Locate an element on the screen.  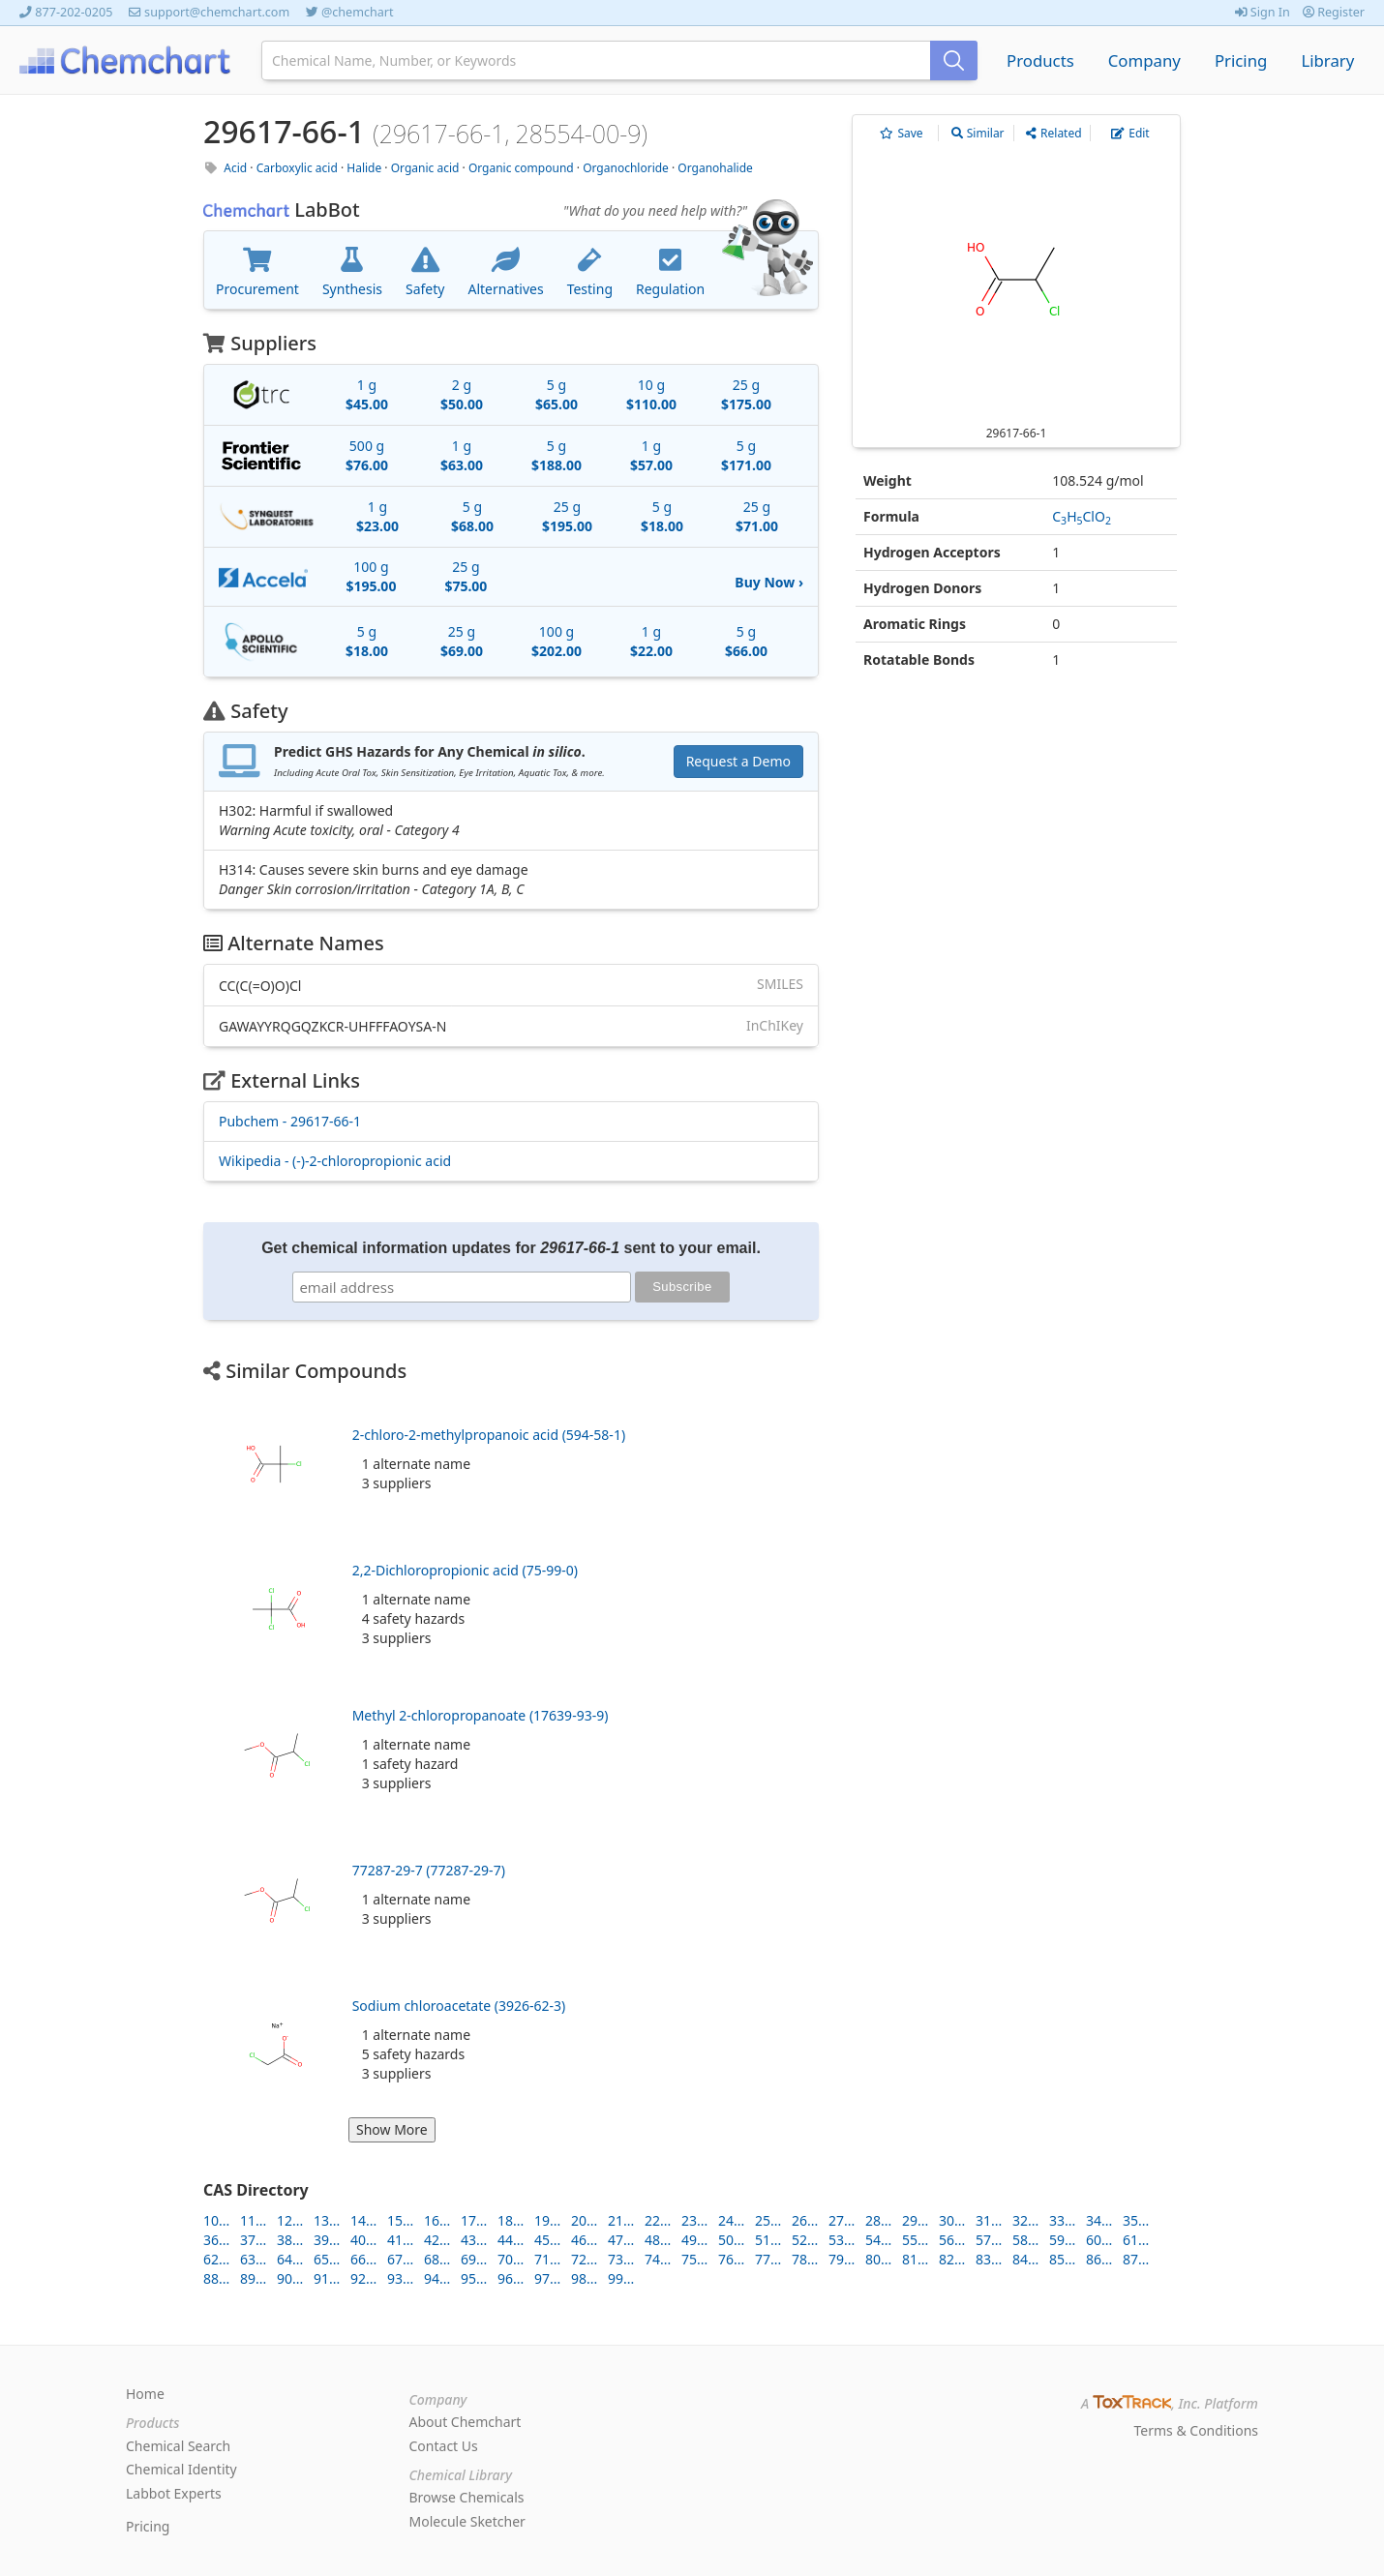
Organohalide is located at coordinates (715, 168).